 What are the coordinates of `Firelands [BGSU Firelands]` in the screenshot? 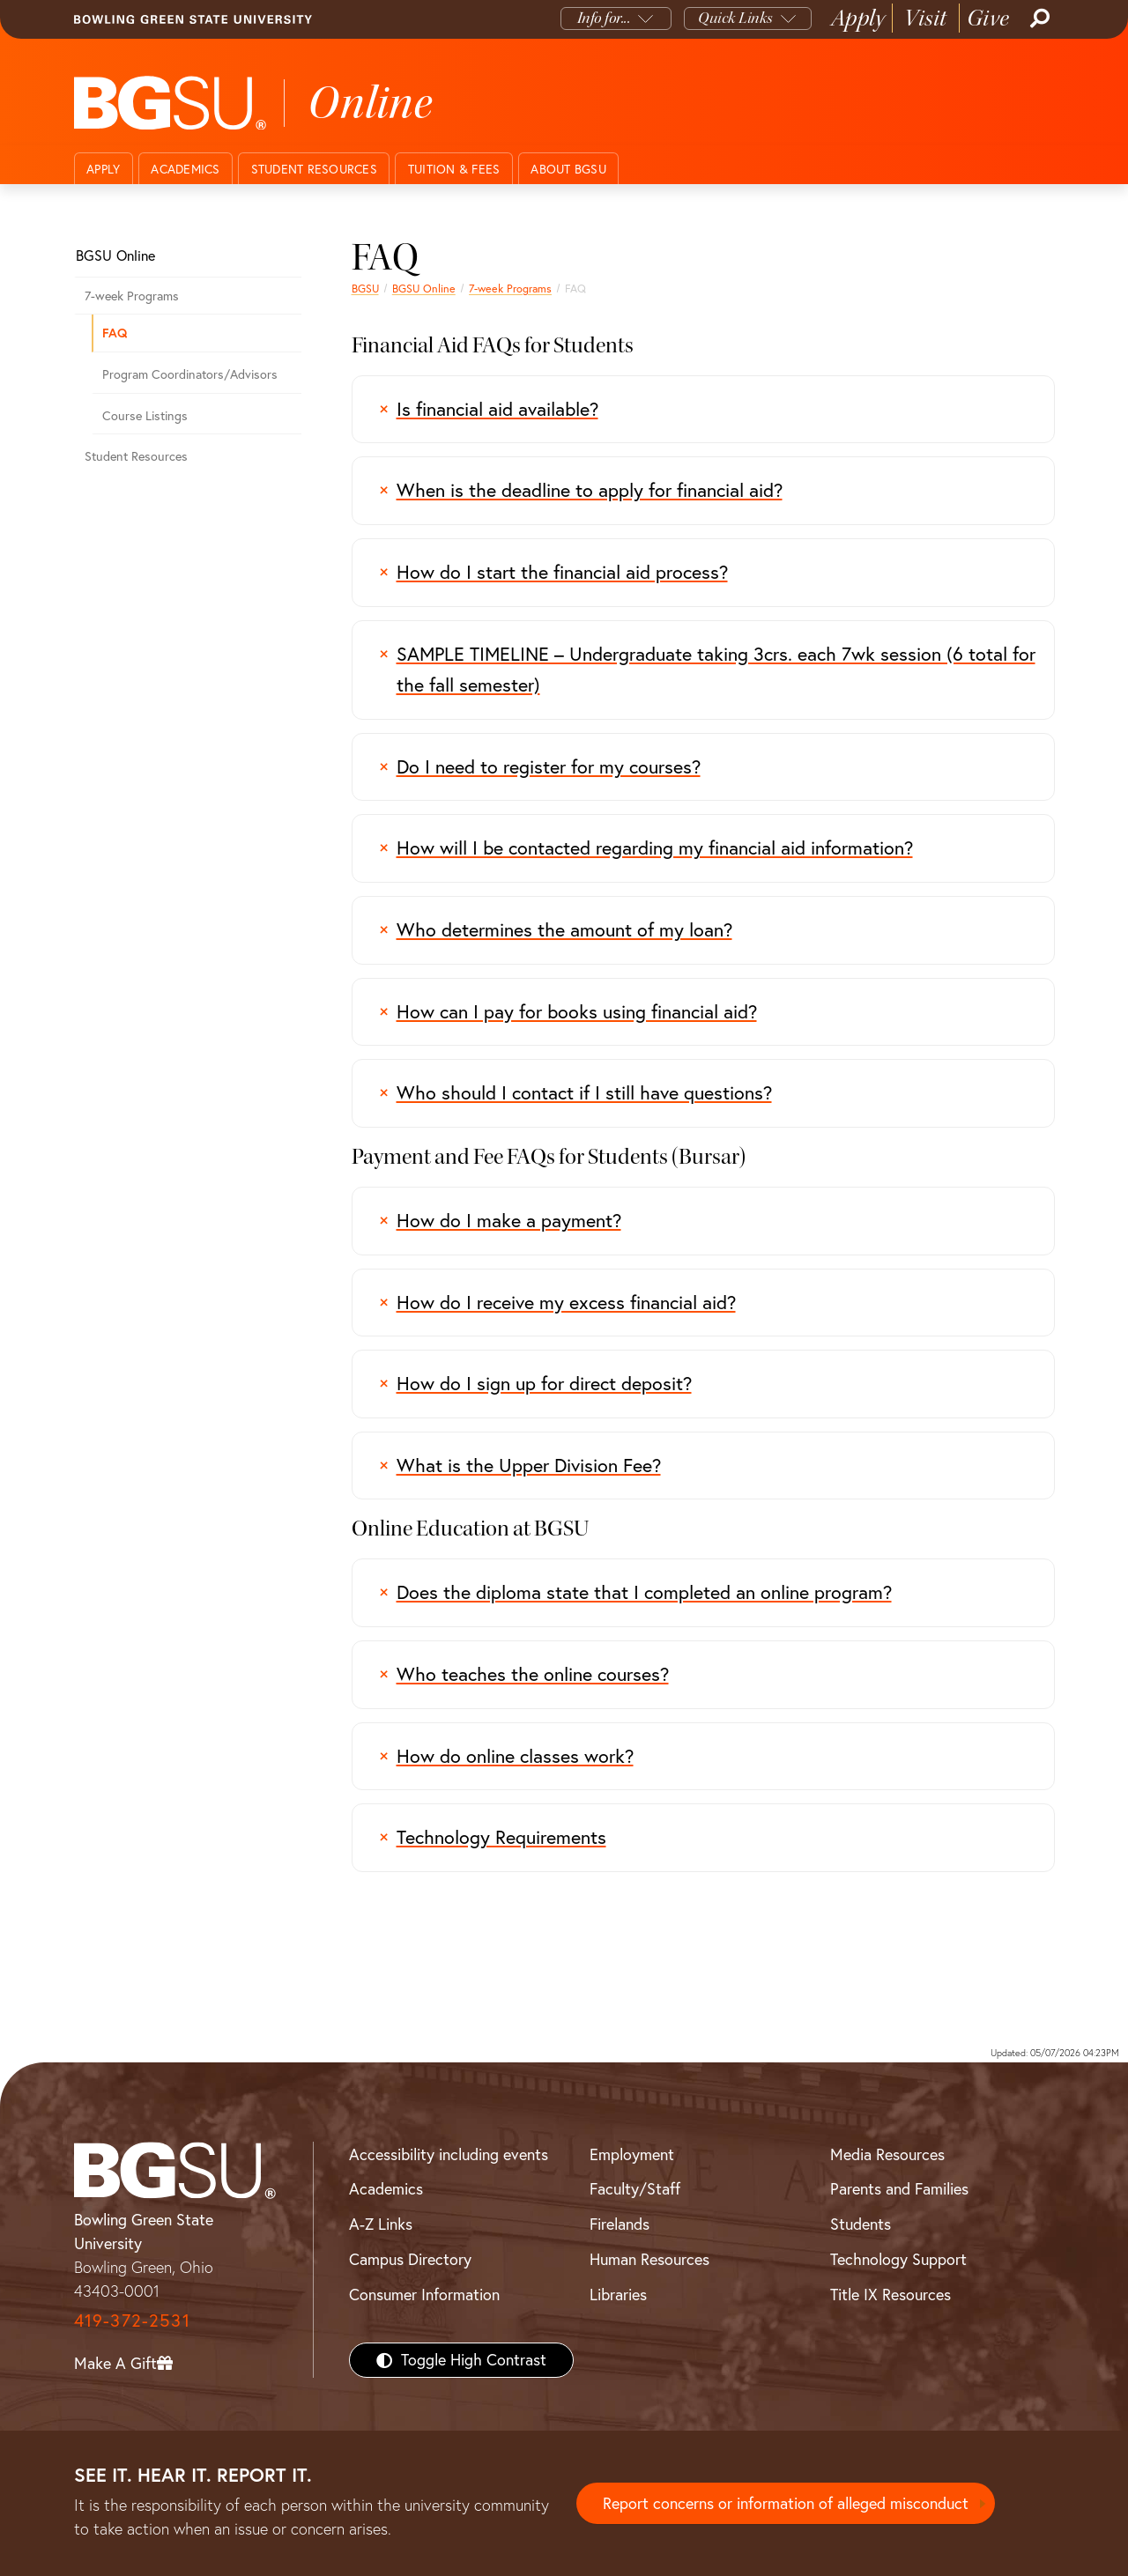 It's located at (619, 2224).